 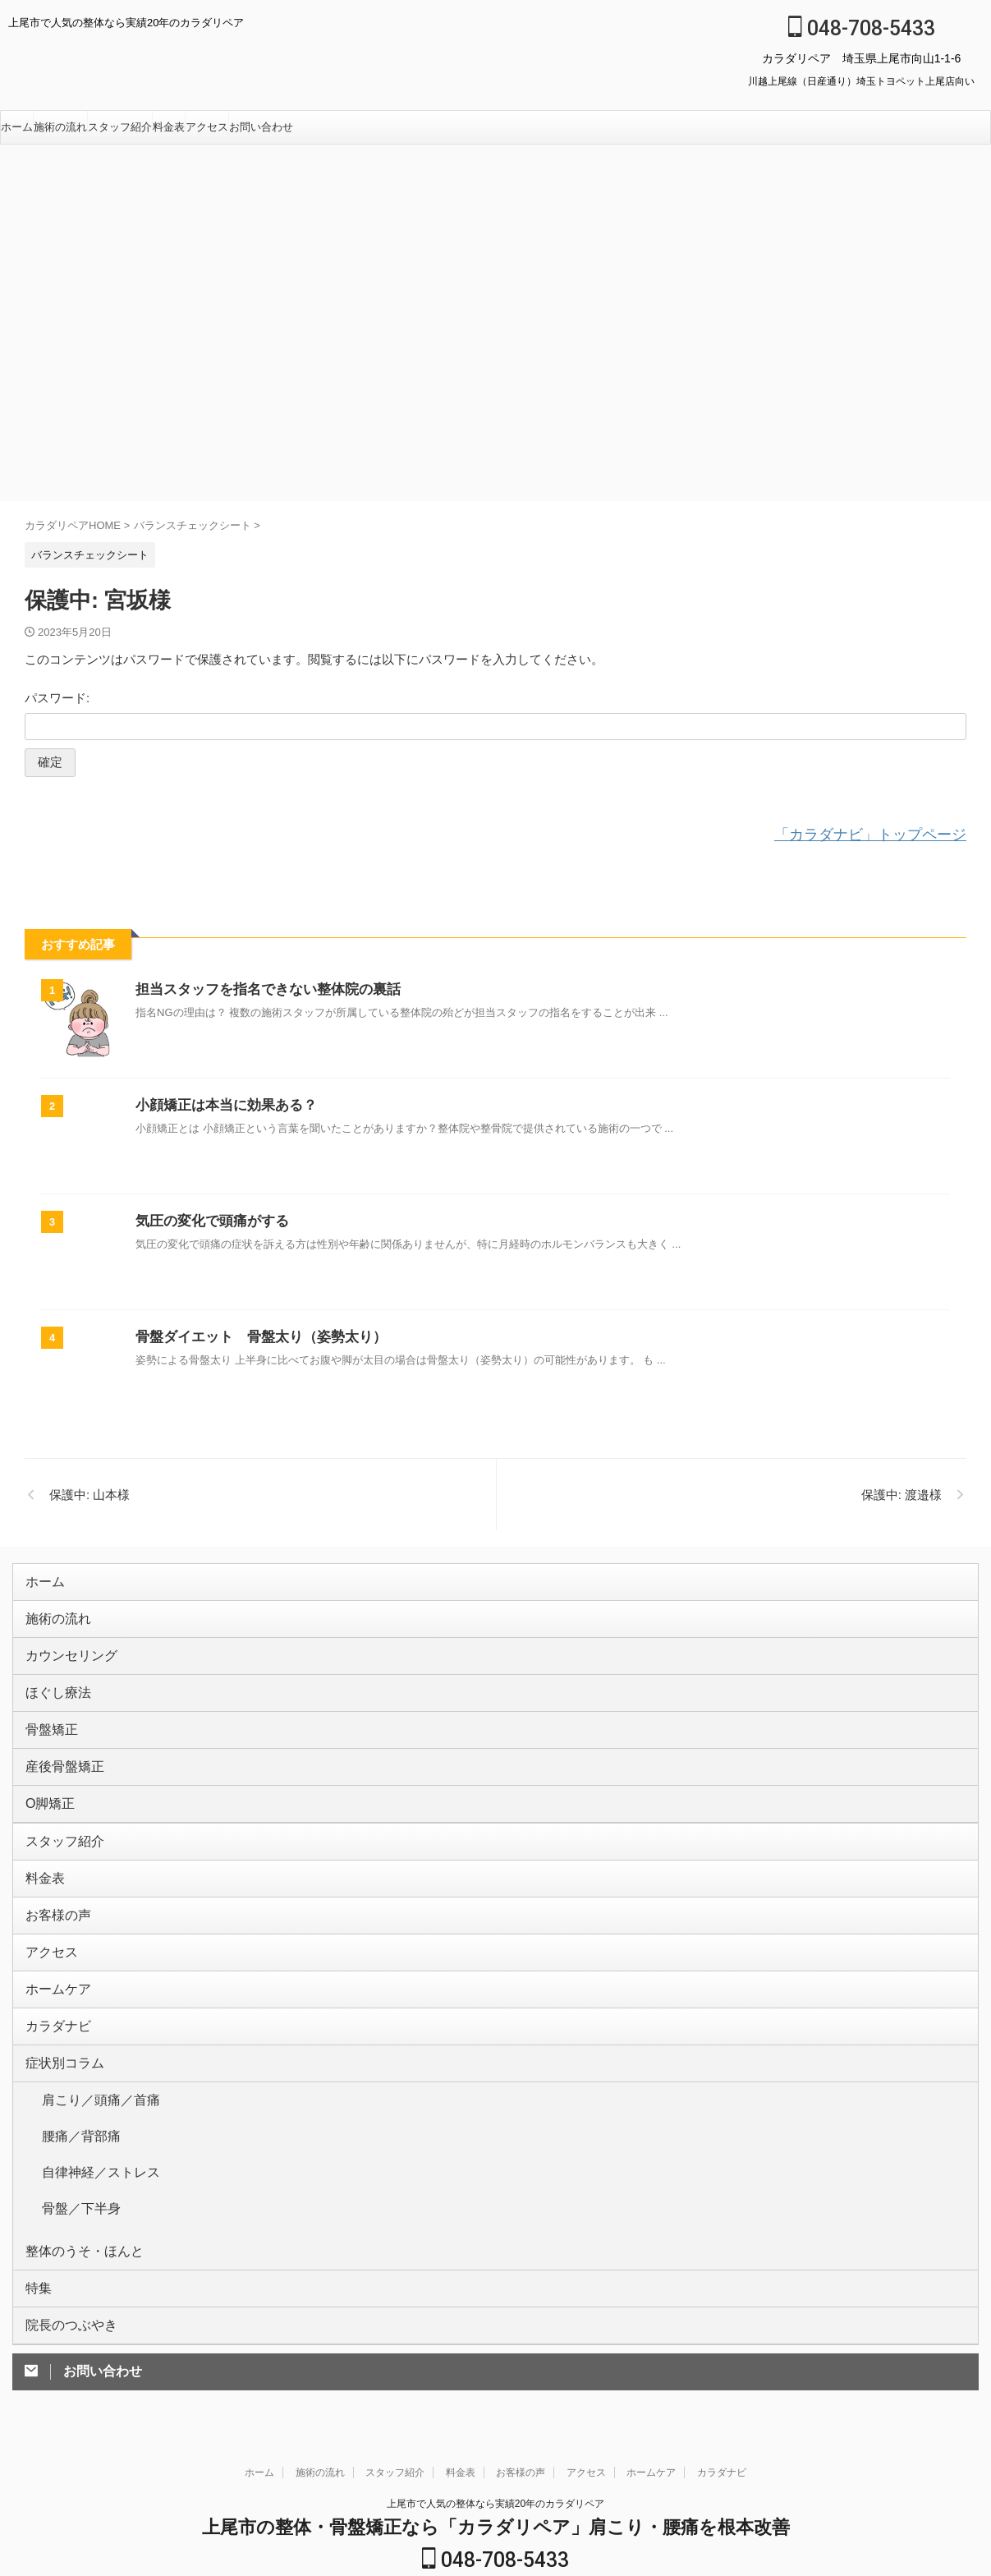 What do you see at coordinates (74, 2076) in the screenshot?
I see `腰痛／背部痛` at bounding box center [74, 2076].